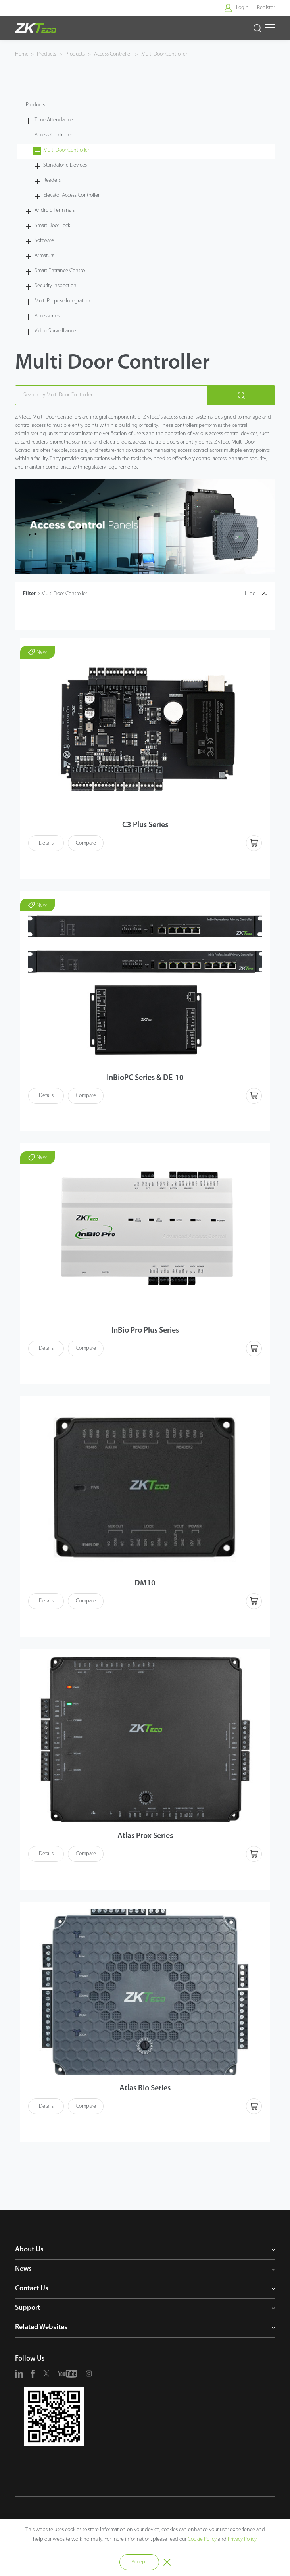 This screenshot has height=2576, width=290. I want to click on Standalone Devices, so click(65, 165).